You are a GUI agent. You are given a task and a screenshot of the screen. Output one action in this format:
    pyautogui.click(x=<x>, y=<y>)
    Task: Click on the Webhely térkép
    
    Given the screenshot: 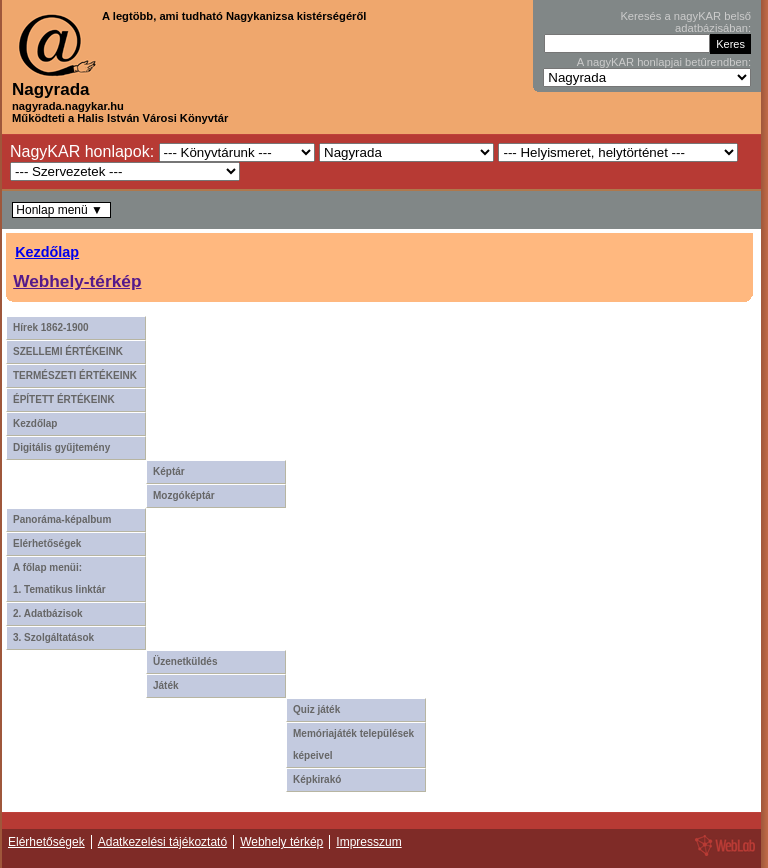 What is the action you would take?
    pyautogui.click(x=281, y=842)
    